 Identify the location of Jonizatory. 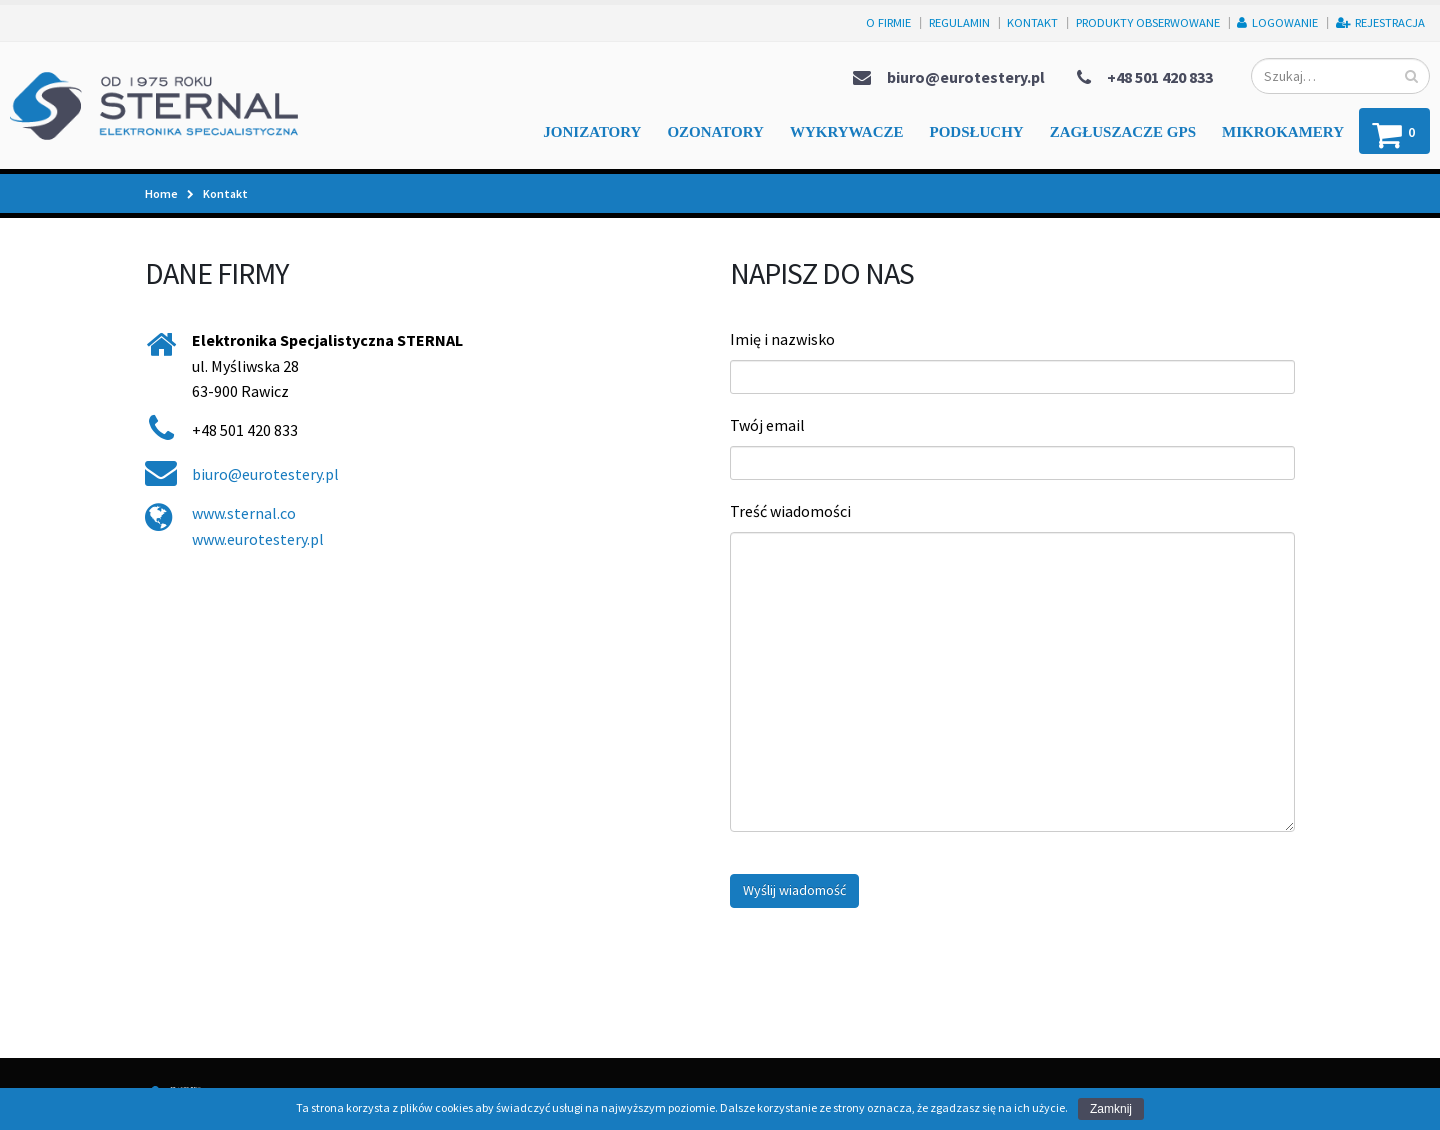
(592, 132).